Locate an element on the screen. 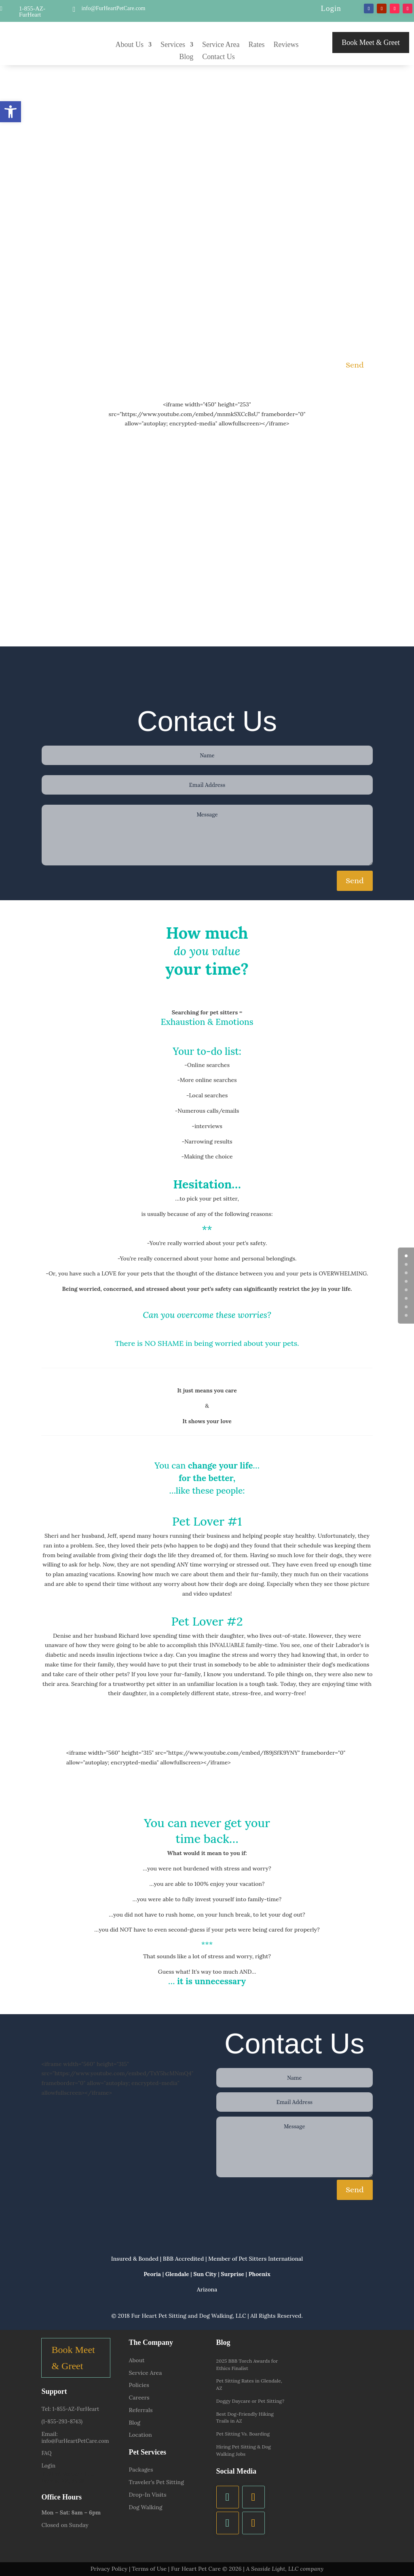 Image resolution: width=414 pixels, height=2576 pixels. Contact Us is located at coordinates (218, 57).